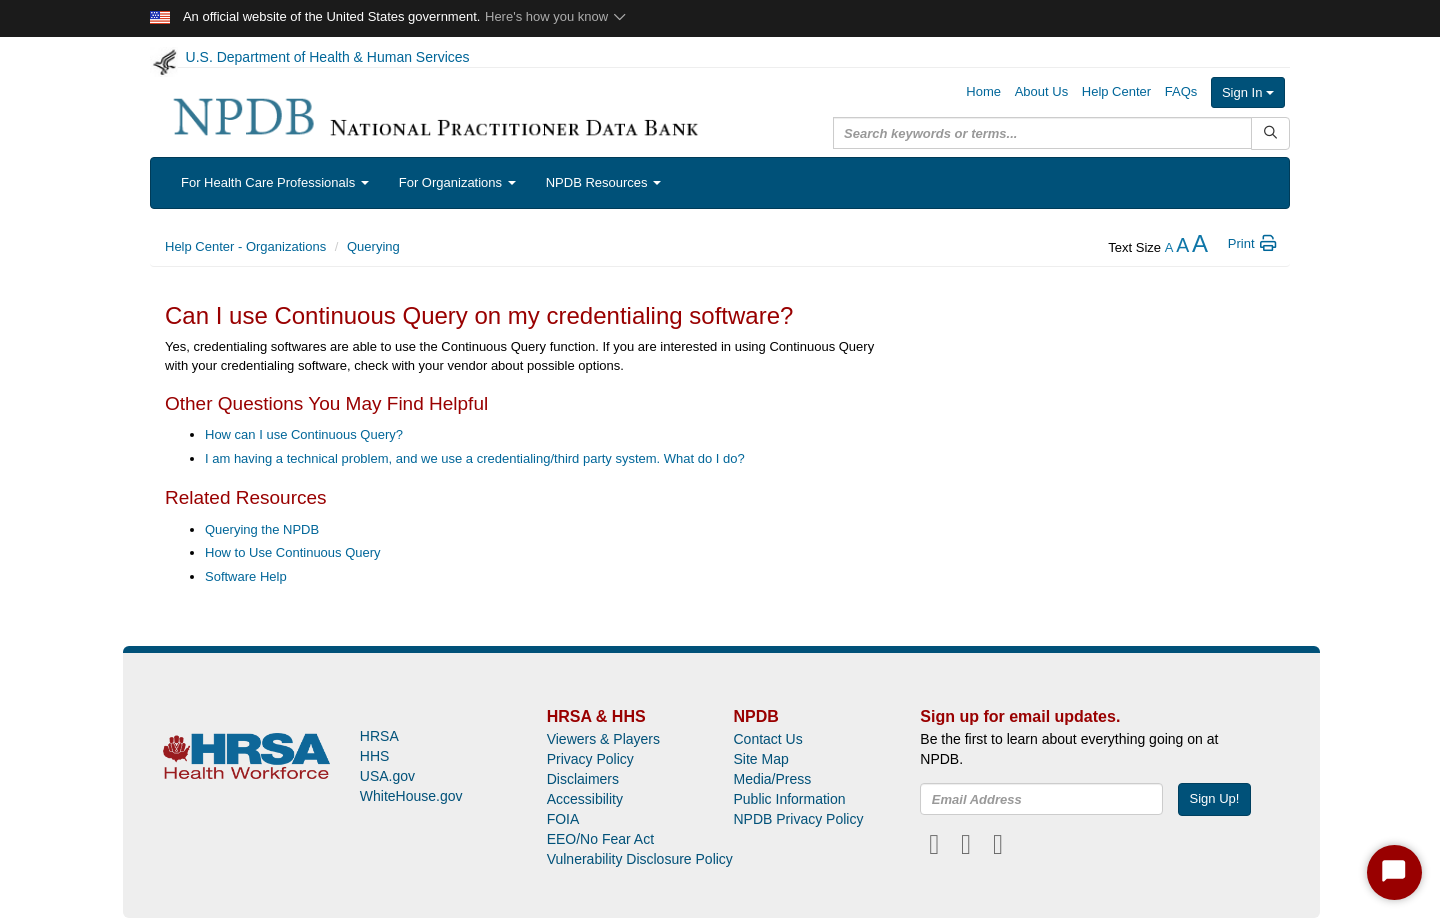 This screenshot has height=918, width=1440. Describe the element at coordinates (1182, 247) in the screenshot. I see `[reset the text size]` at that location.